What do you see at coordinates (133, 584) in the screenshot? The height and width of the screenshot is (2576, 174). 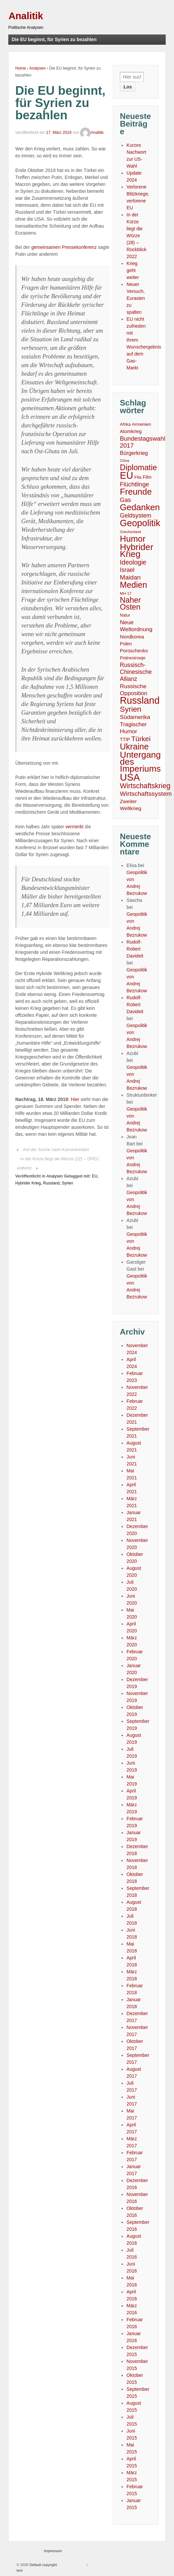 I see `Medien [Medien (76 Einträge)]` at bounding box center [133, 584].